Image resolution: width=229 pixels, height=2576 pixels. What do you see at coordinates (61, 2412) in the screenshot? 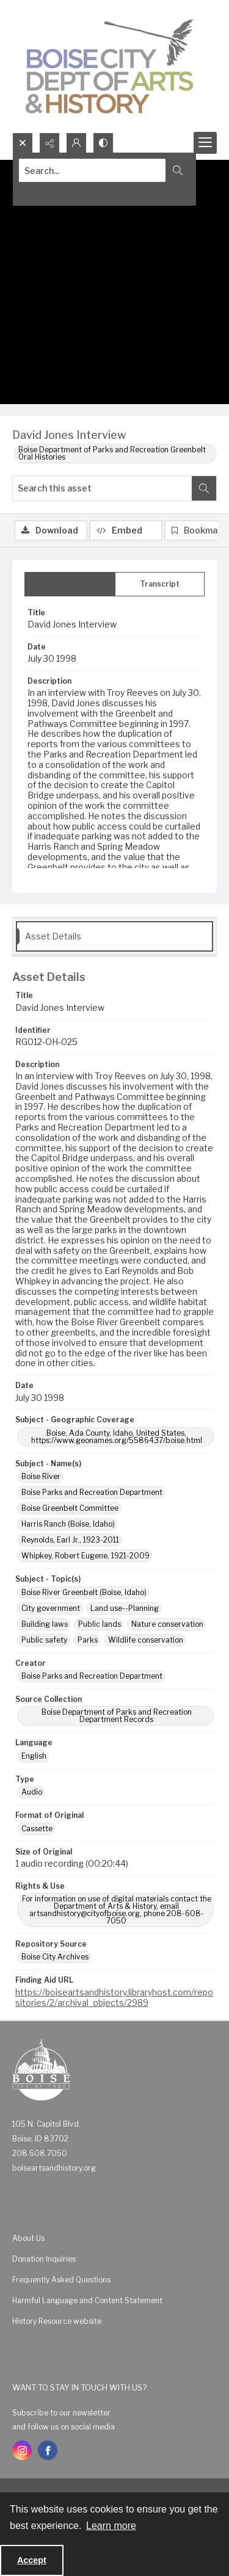
I see `Subscribe to our newsletter` at bounding box center [61, 2412].